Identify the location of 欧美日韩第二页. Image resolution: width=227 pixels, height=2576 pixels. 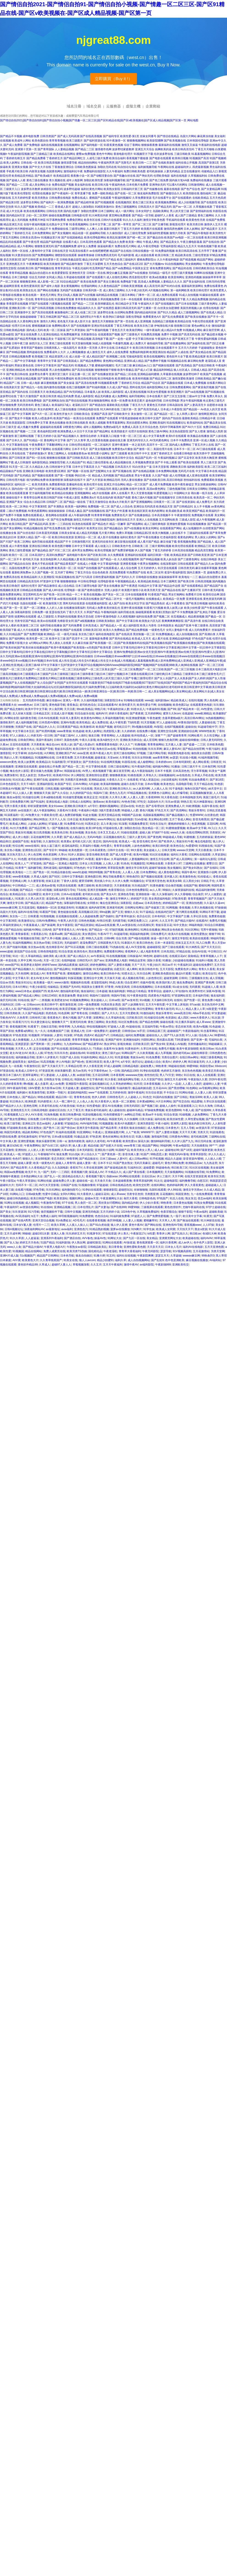
(164, 255).